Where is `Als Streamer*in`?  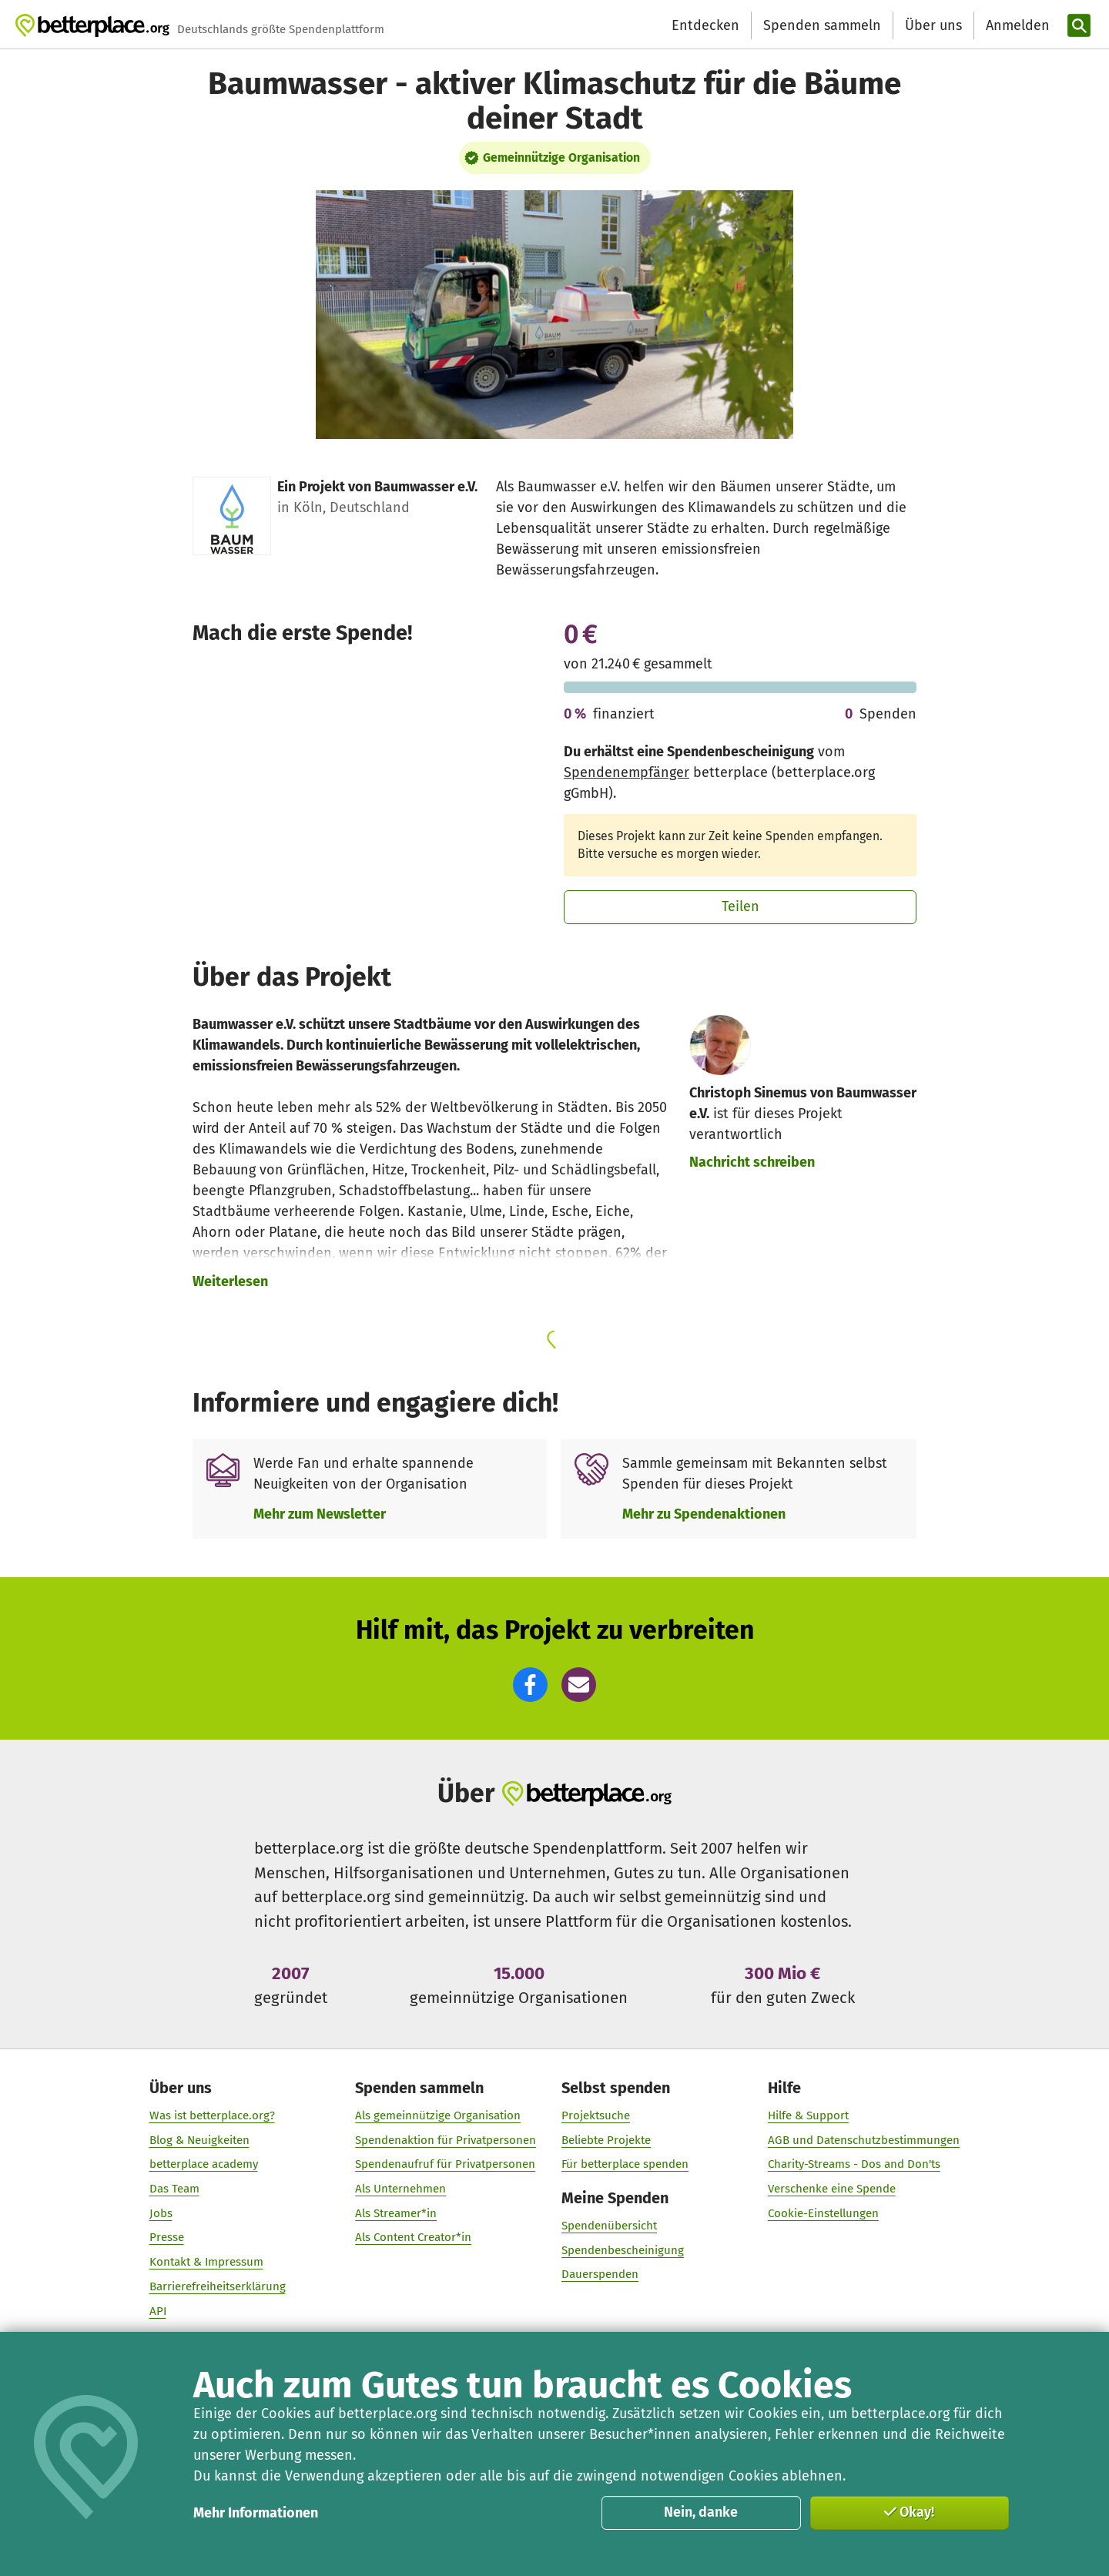 Als Streamer*in is located at coordinates (396, 2212).